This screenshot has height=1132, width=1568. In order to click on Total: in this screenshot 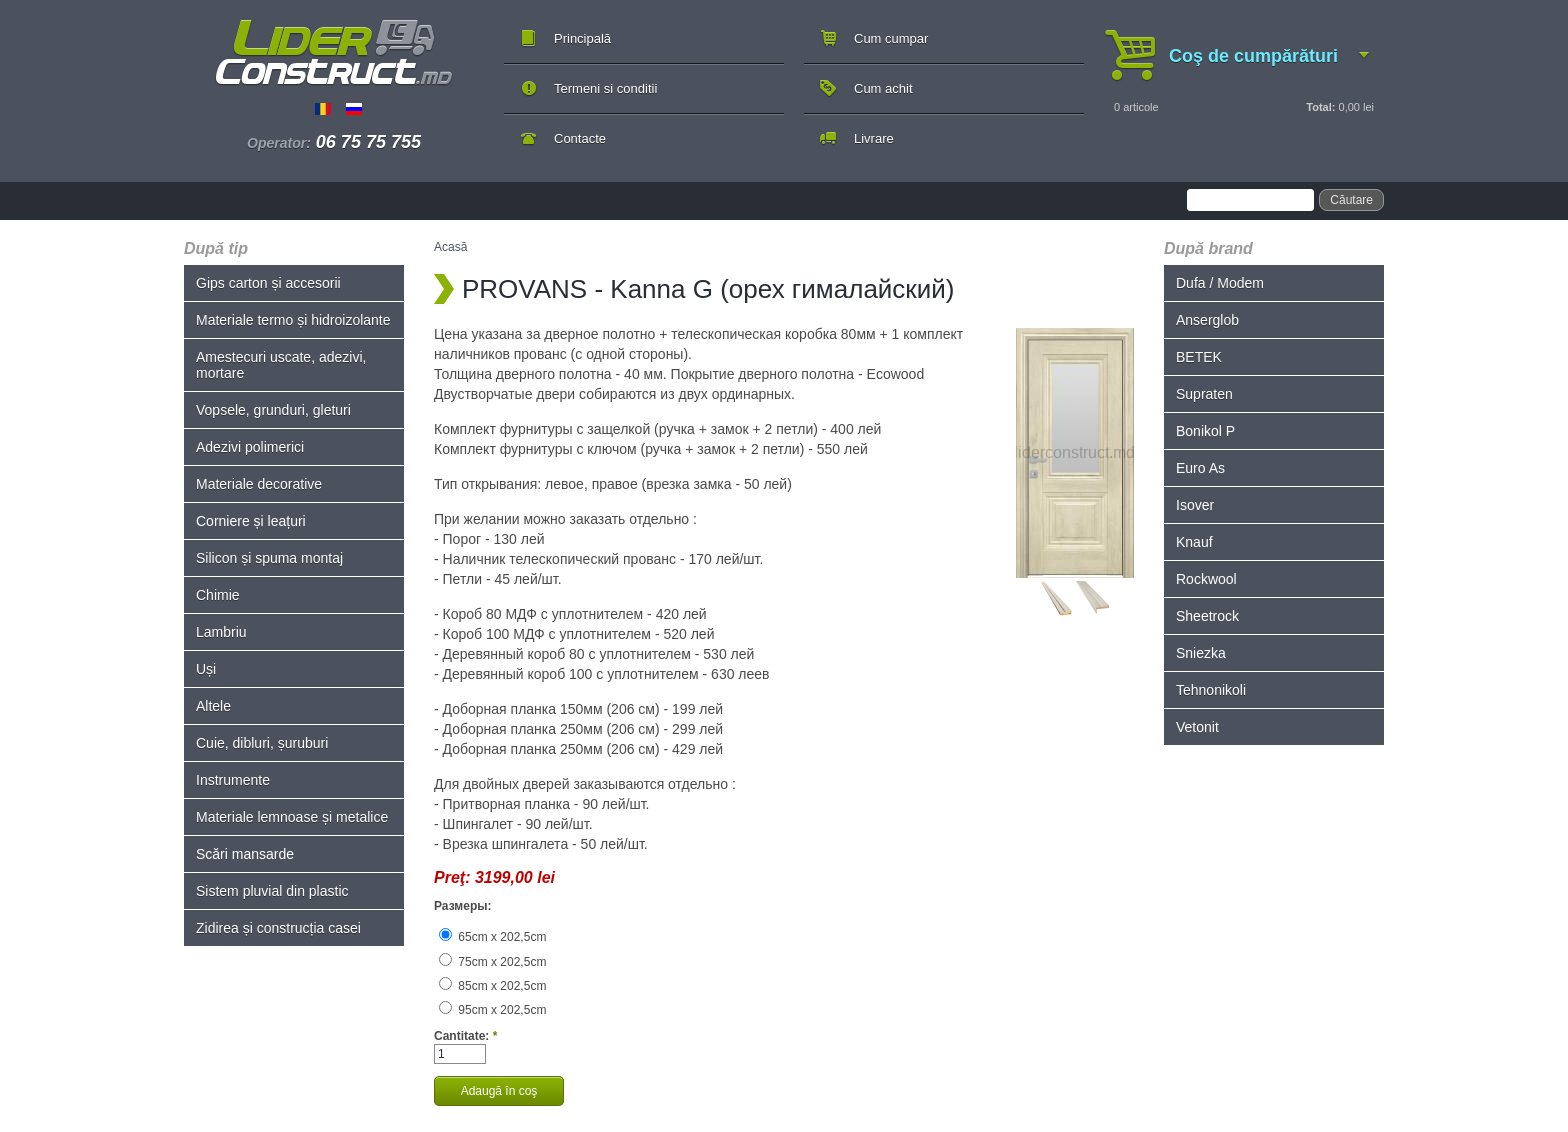, I will do `click(1320, 107)`.